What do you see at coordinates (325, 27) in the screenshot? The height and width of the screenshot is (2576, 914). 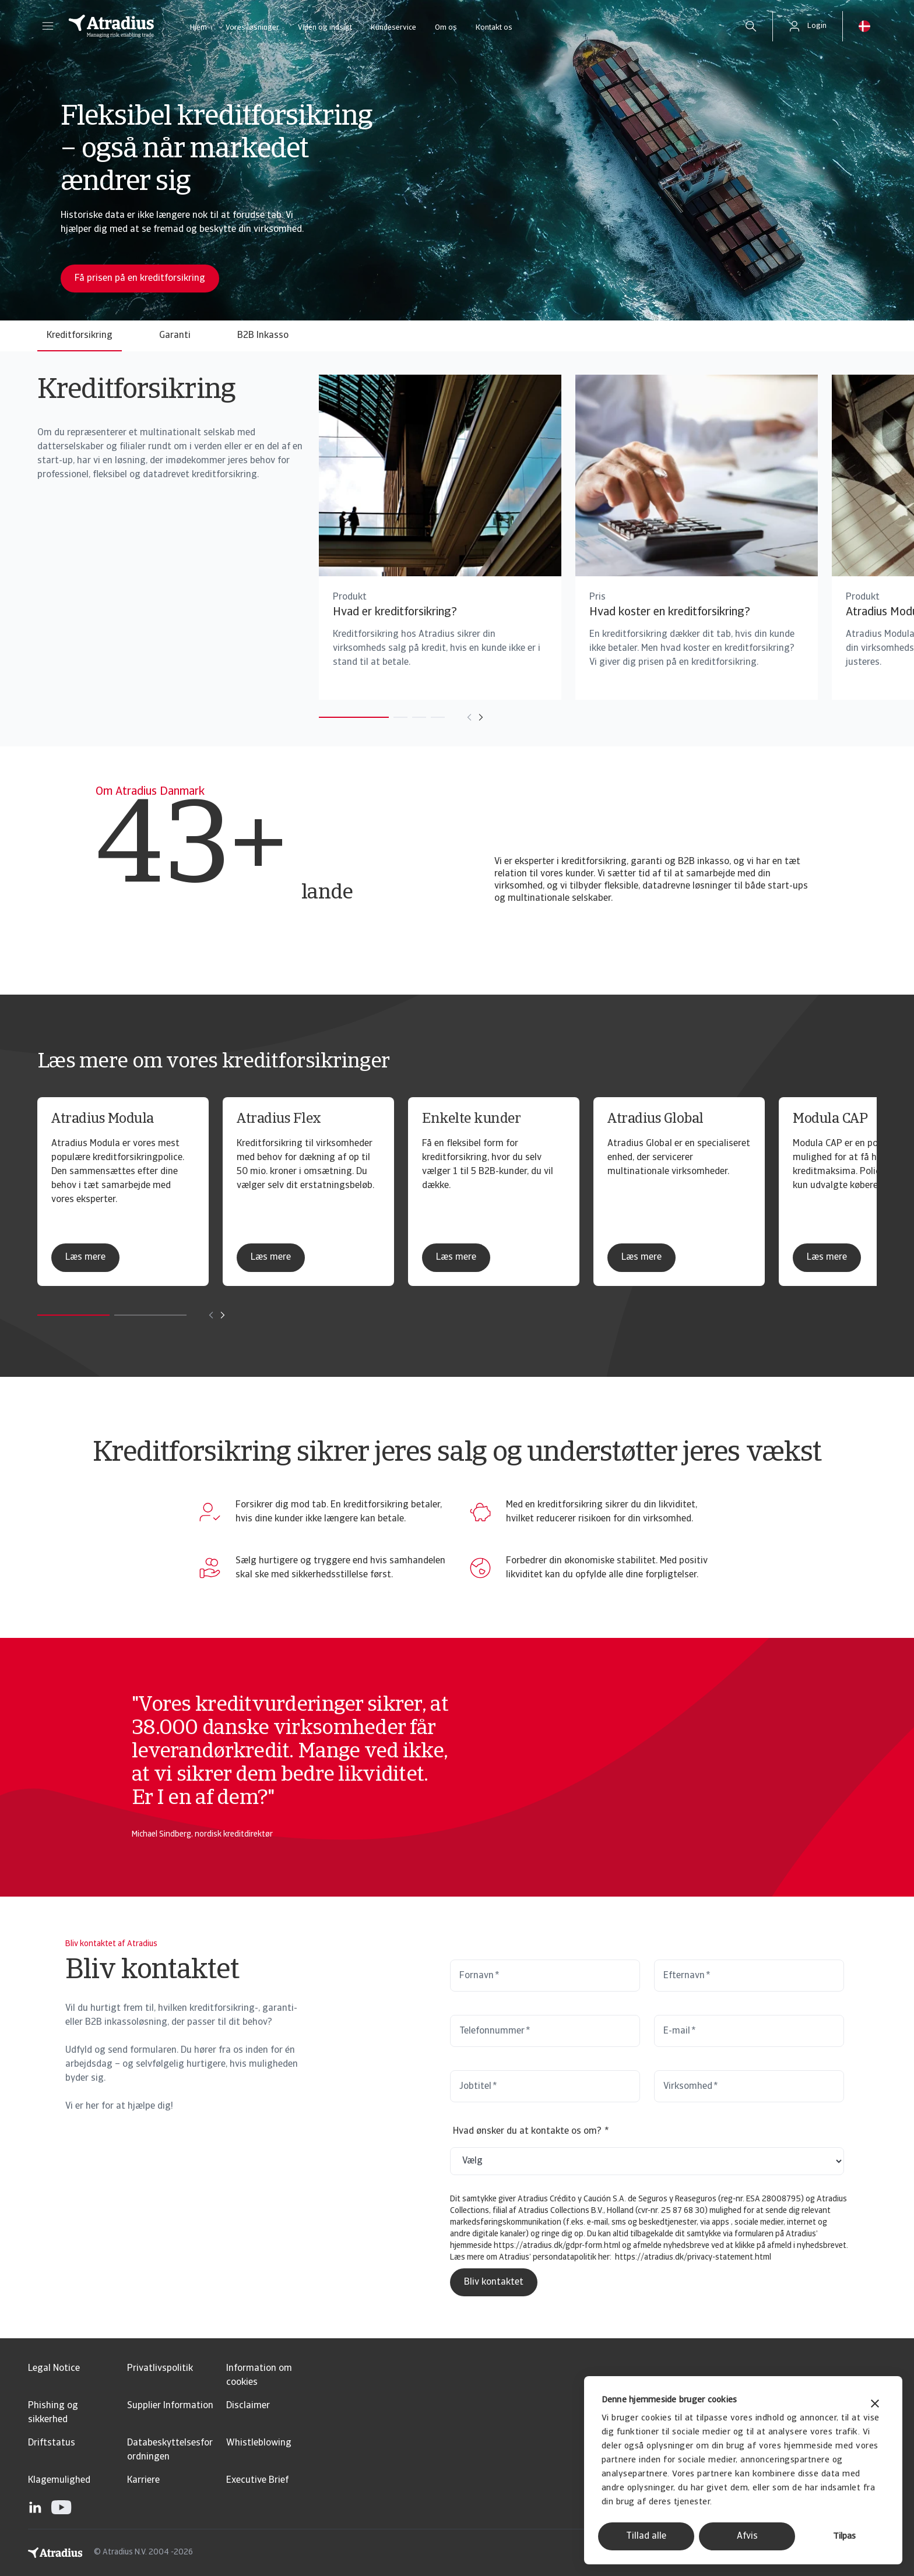 I see `Viden og indsigt` at bounding box center [325, 27].